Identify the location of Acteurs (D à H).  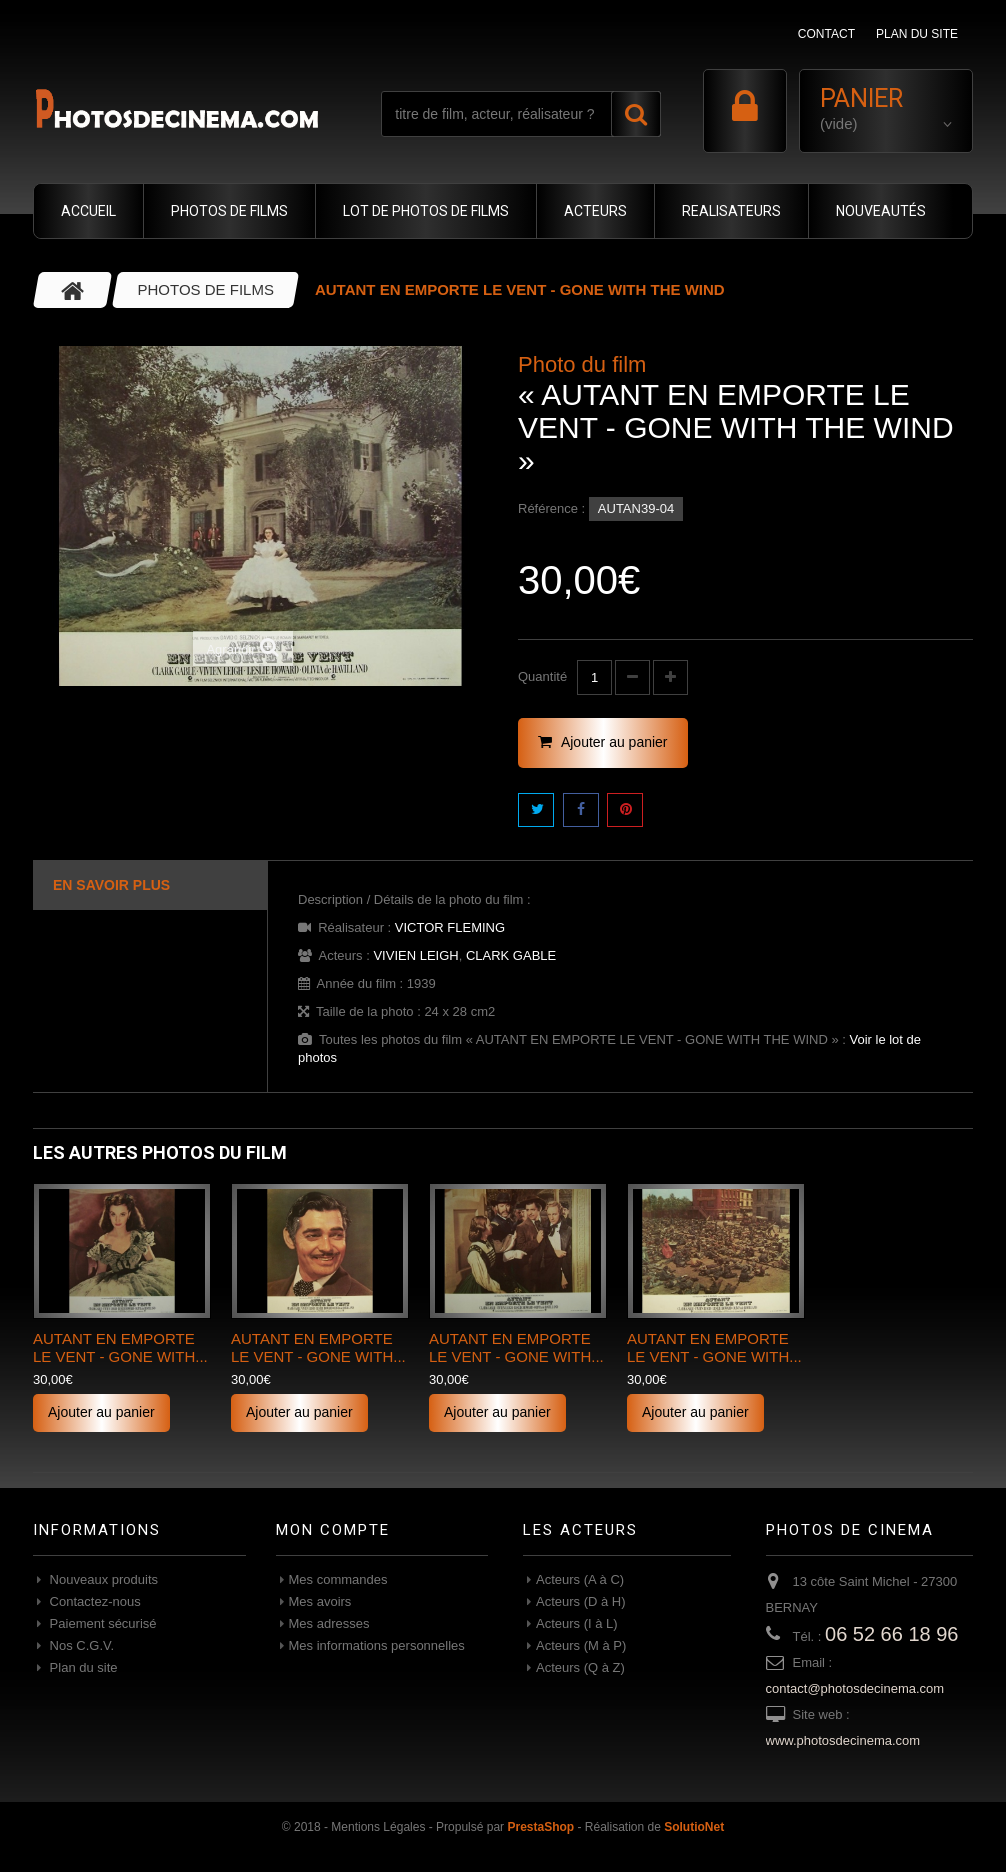
(581, 1601).